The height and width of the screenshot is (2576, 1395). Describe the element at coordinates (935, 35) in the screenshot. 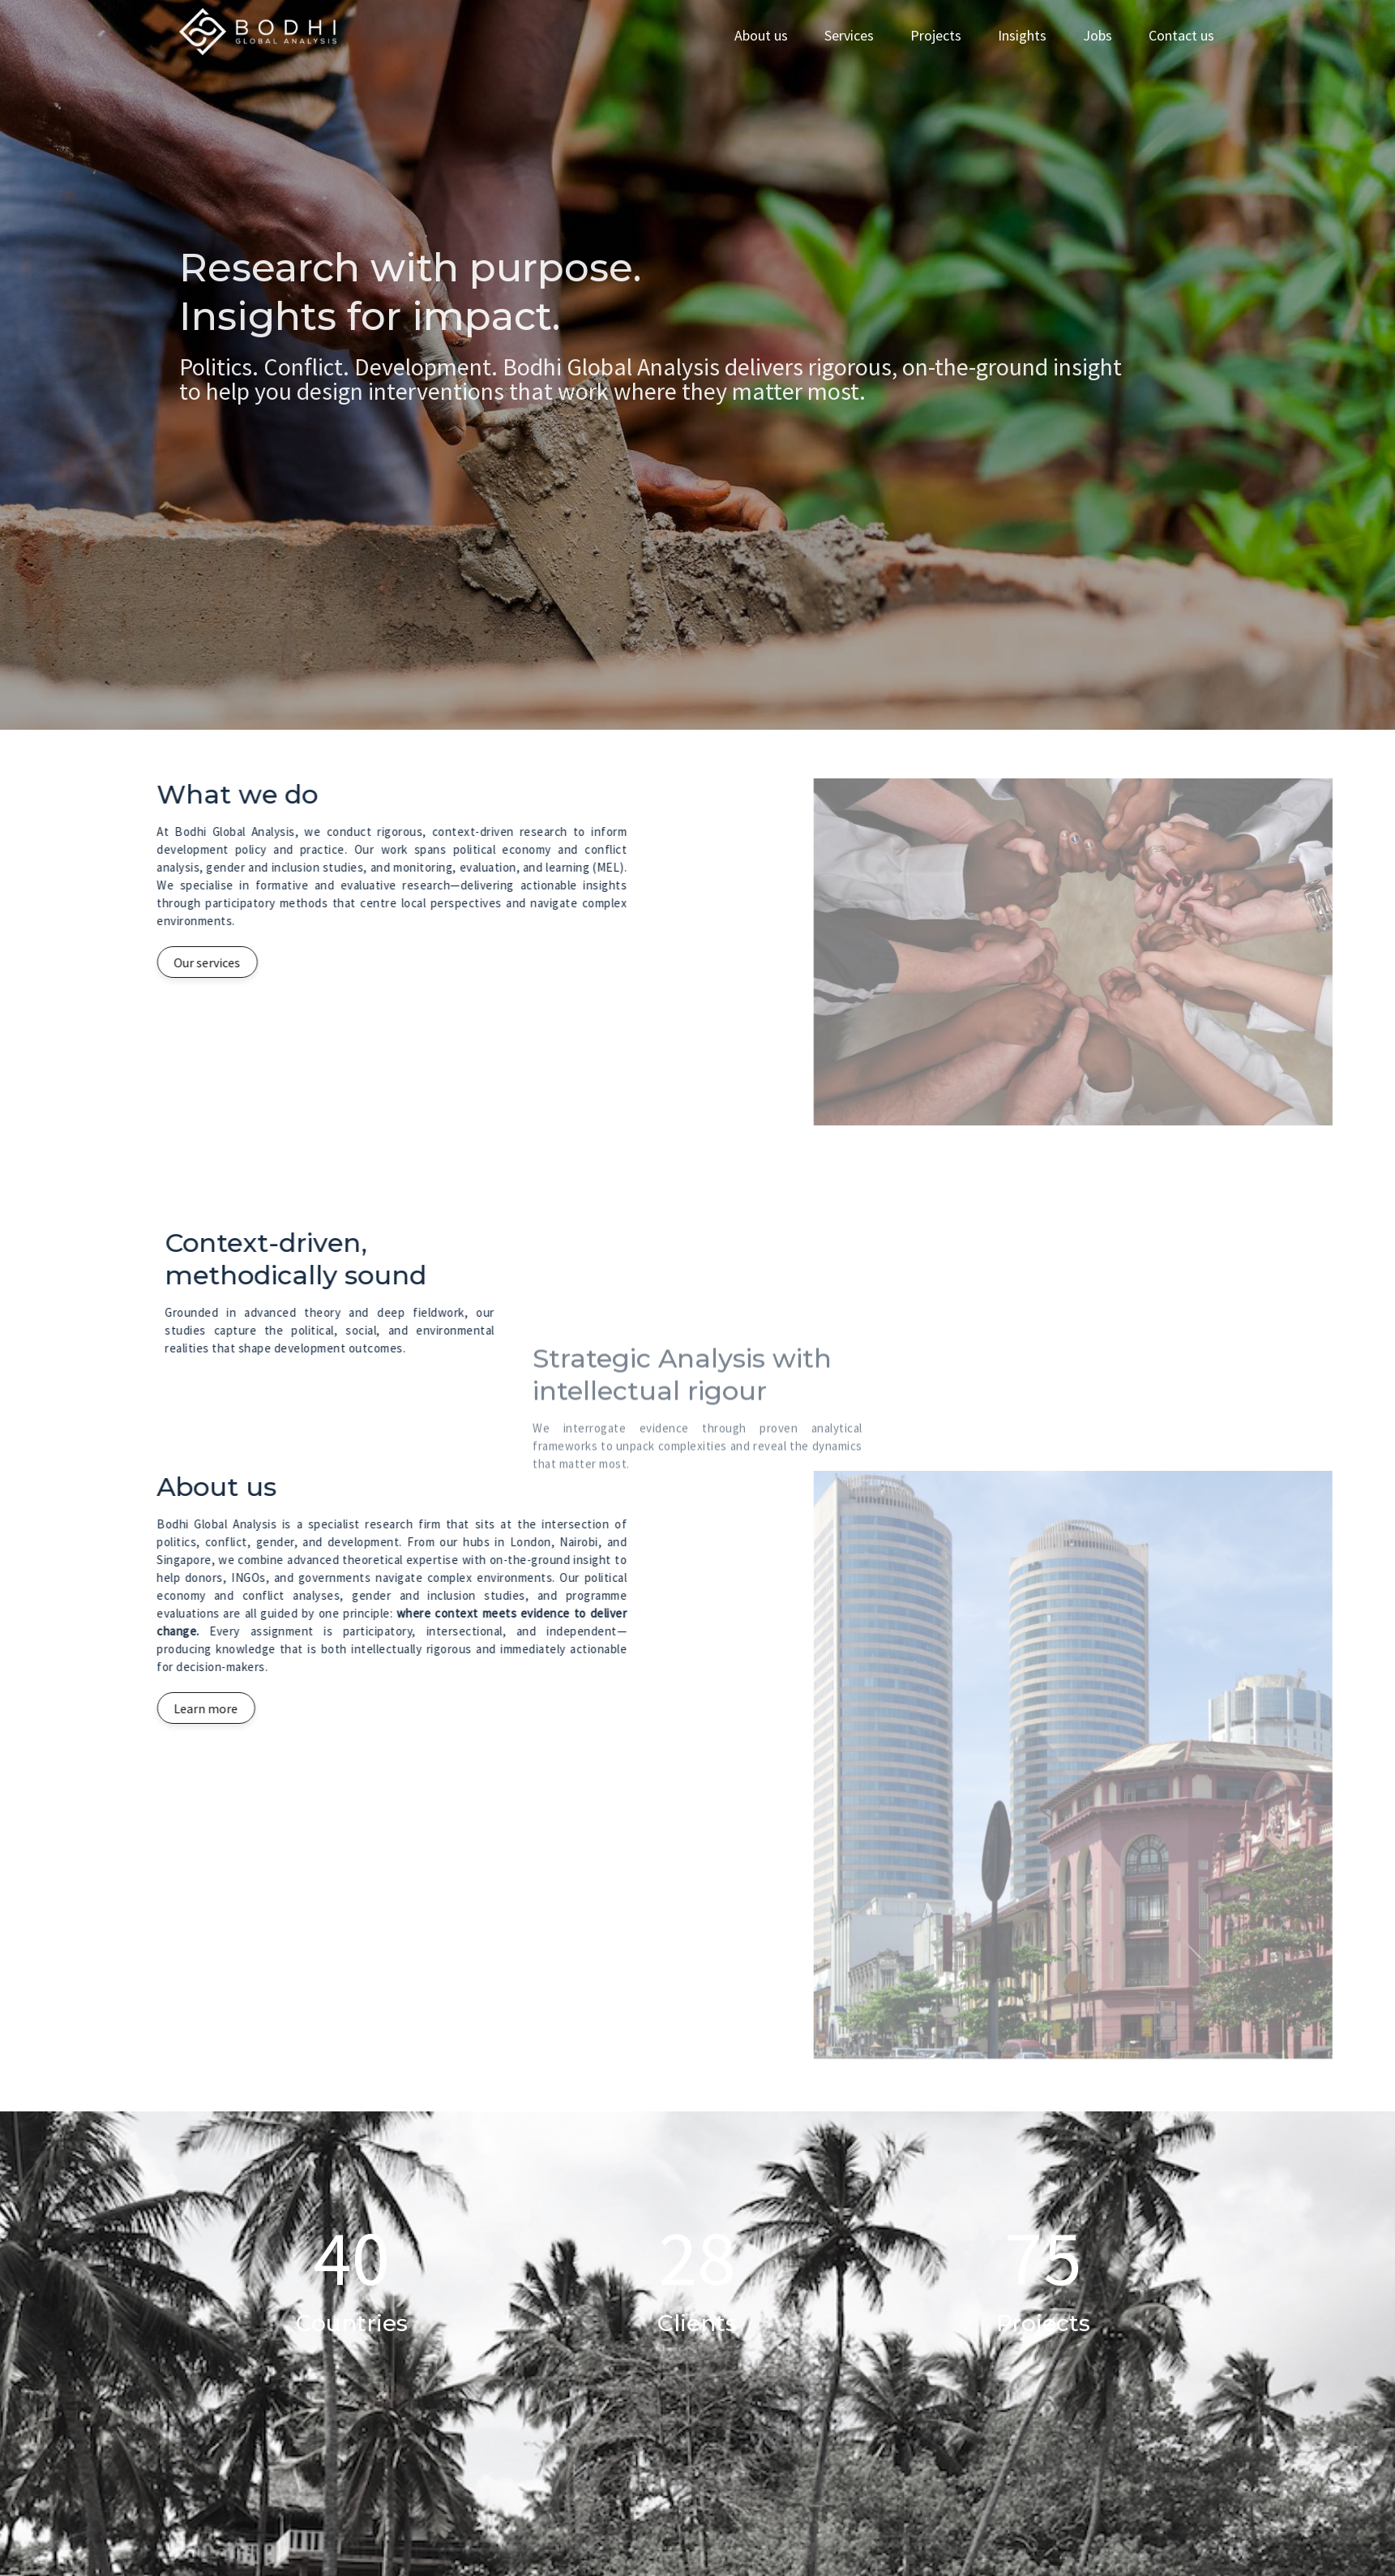

I see `Projects` at that location.